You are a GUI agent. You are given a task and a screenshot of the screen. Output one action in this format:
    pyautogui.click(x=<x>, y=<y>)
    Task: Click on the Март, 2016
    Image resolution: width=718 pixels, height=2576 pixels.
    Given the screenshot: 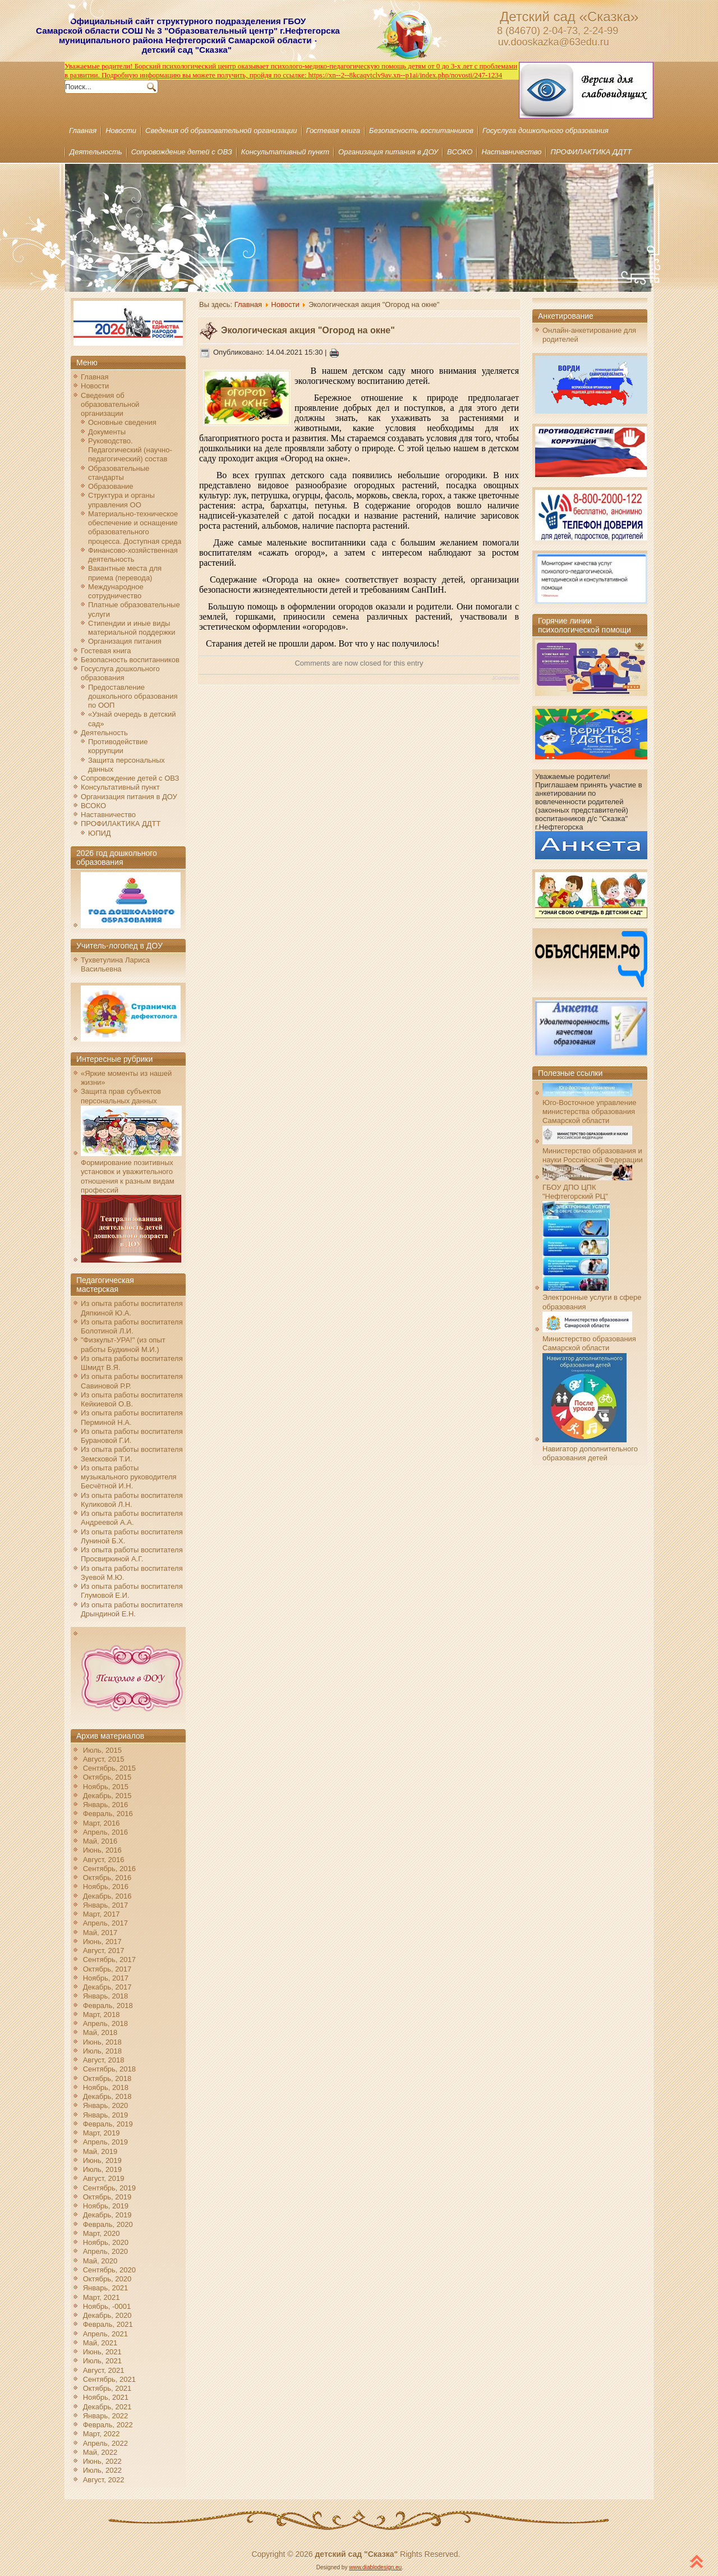 What is the action you would take?
    pyautogui.click(x=101, y=1823)
    